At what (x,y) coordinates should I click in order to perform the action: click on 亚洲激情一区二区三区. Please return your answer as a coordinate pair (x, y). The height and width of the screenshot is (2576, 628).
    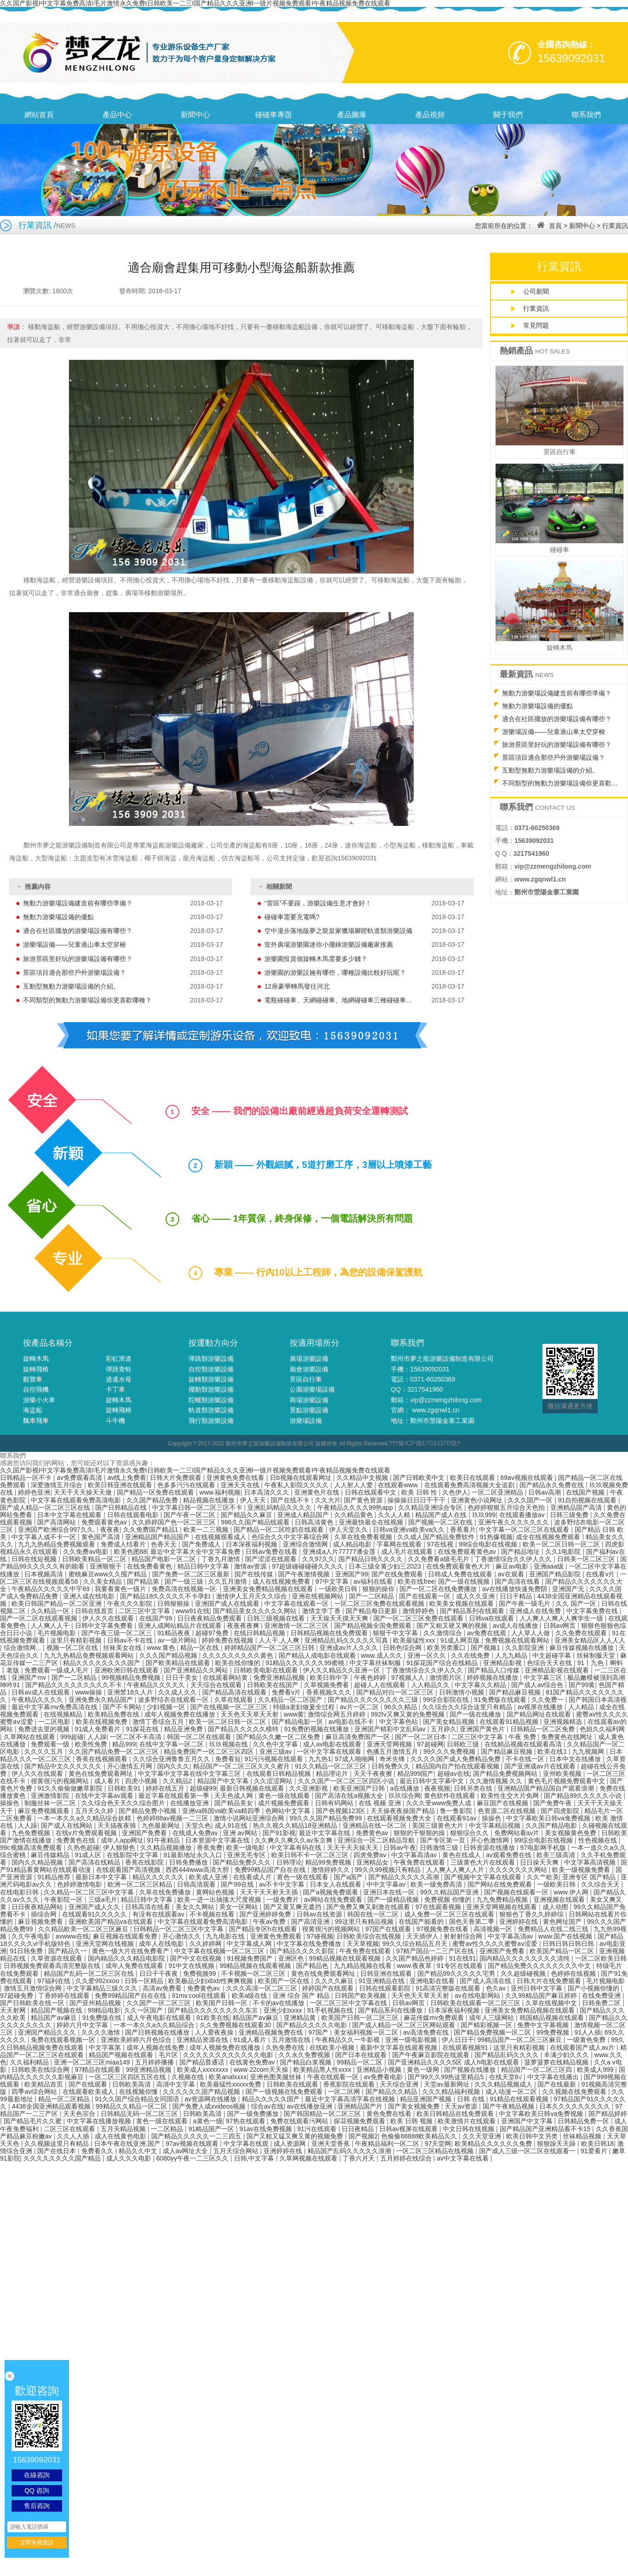
    Looking at the image, I should click on (297, 1625).